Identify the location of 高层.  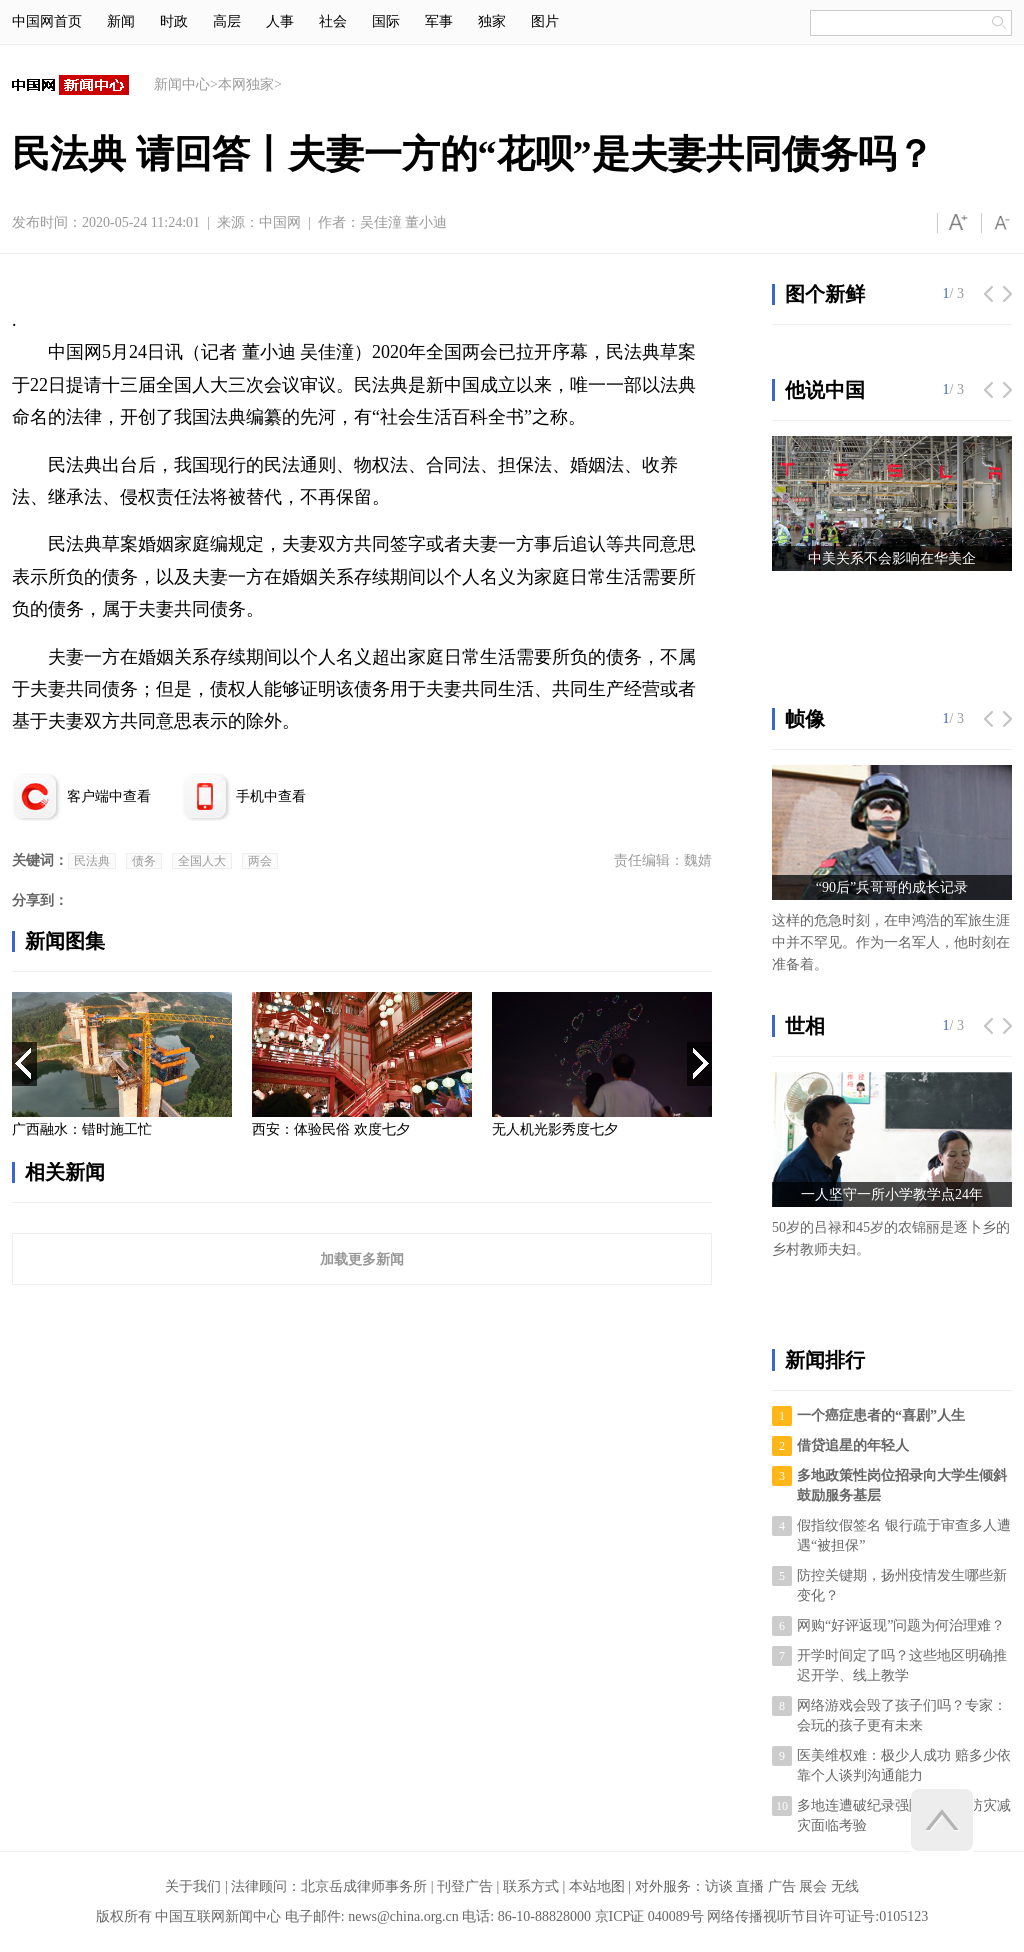
(227, 21).